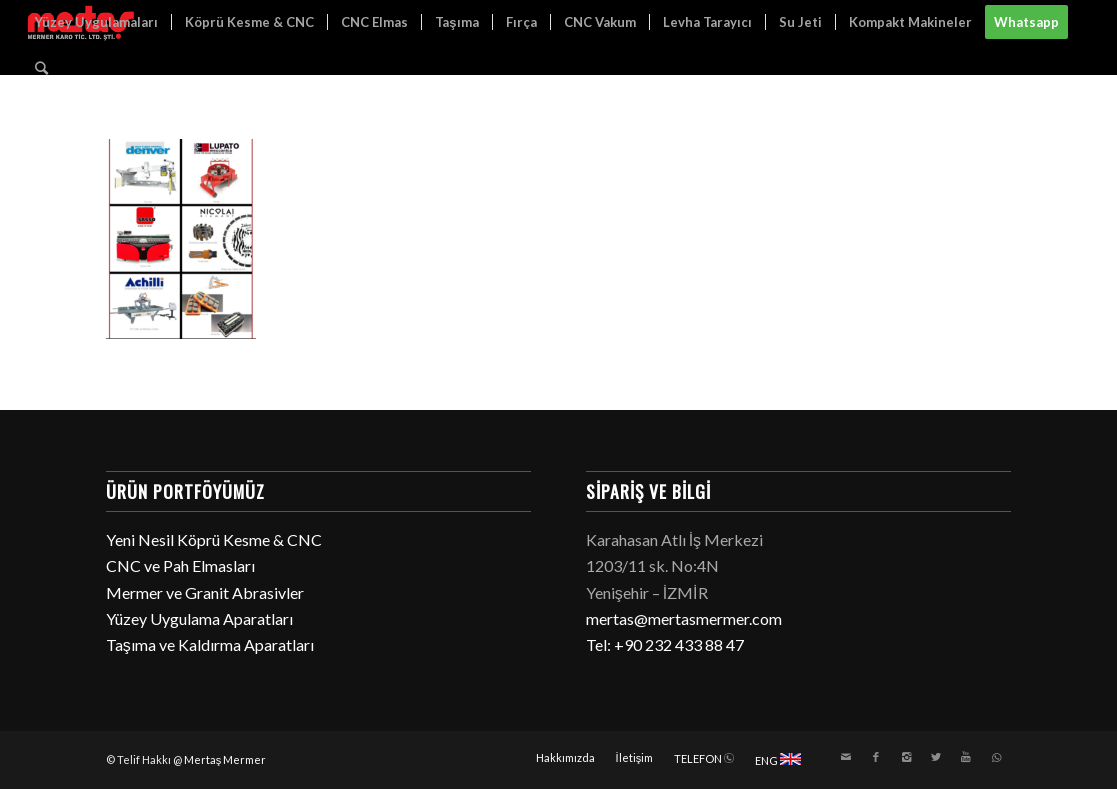  Describe the element at coordinates (225, 759) in the screenshot. I see `Mertaş Mermer` at that location.